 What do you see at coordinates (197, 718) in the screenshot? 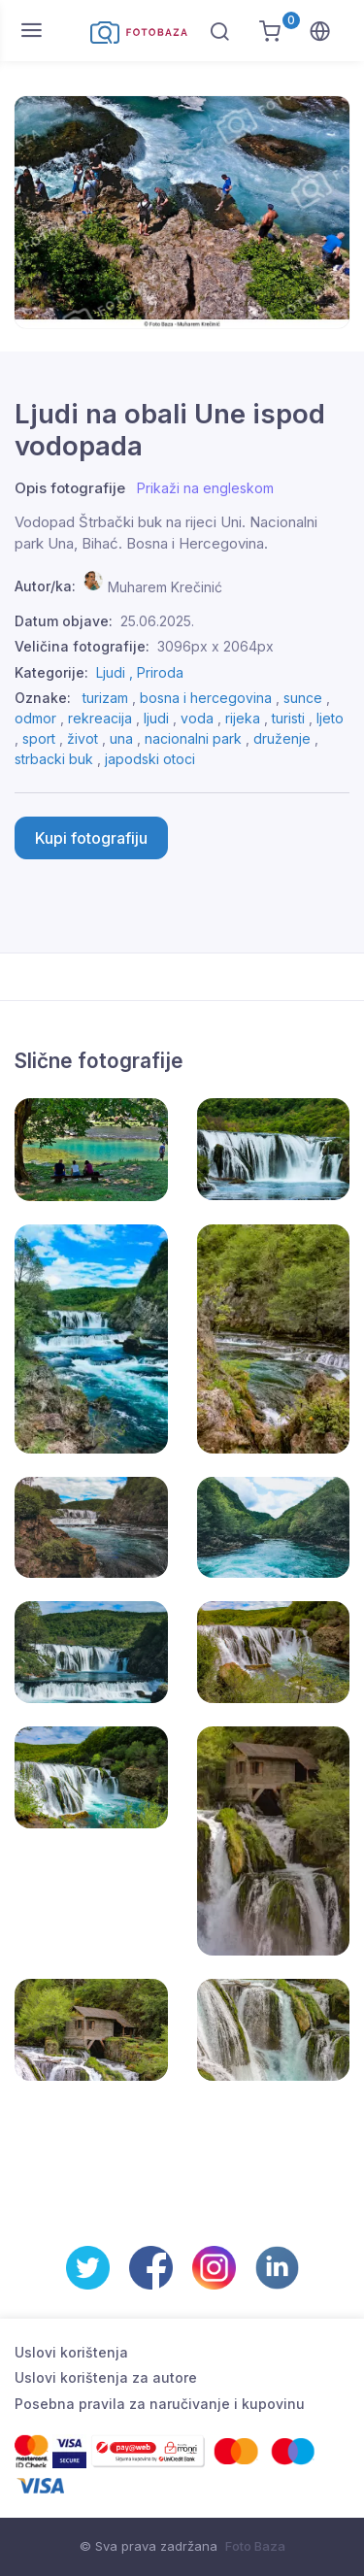
I see `voda` at bounding box center [197, 718].